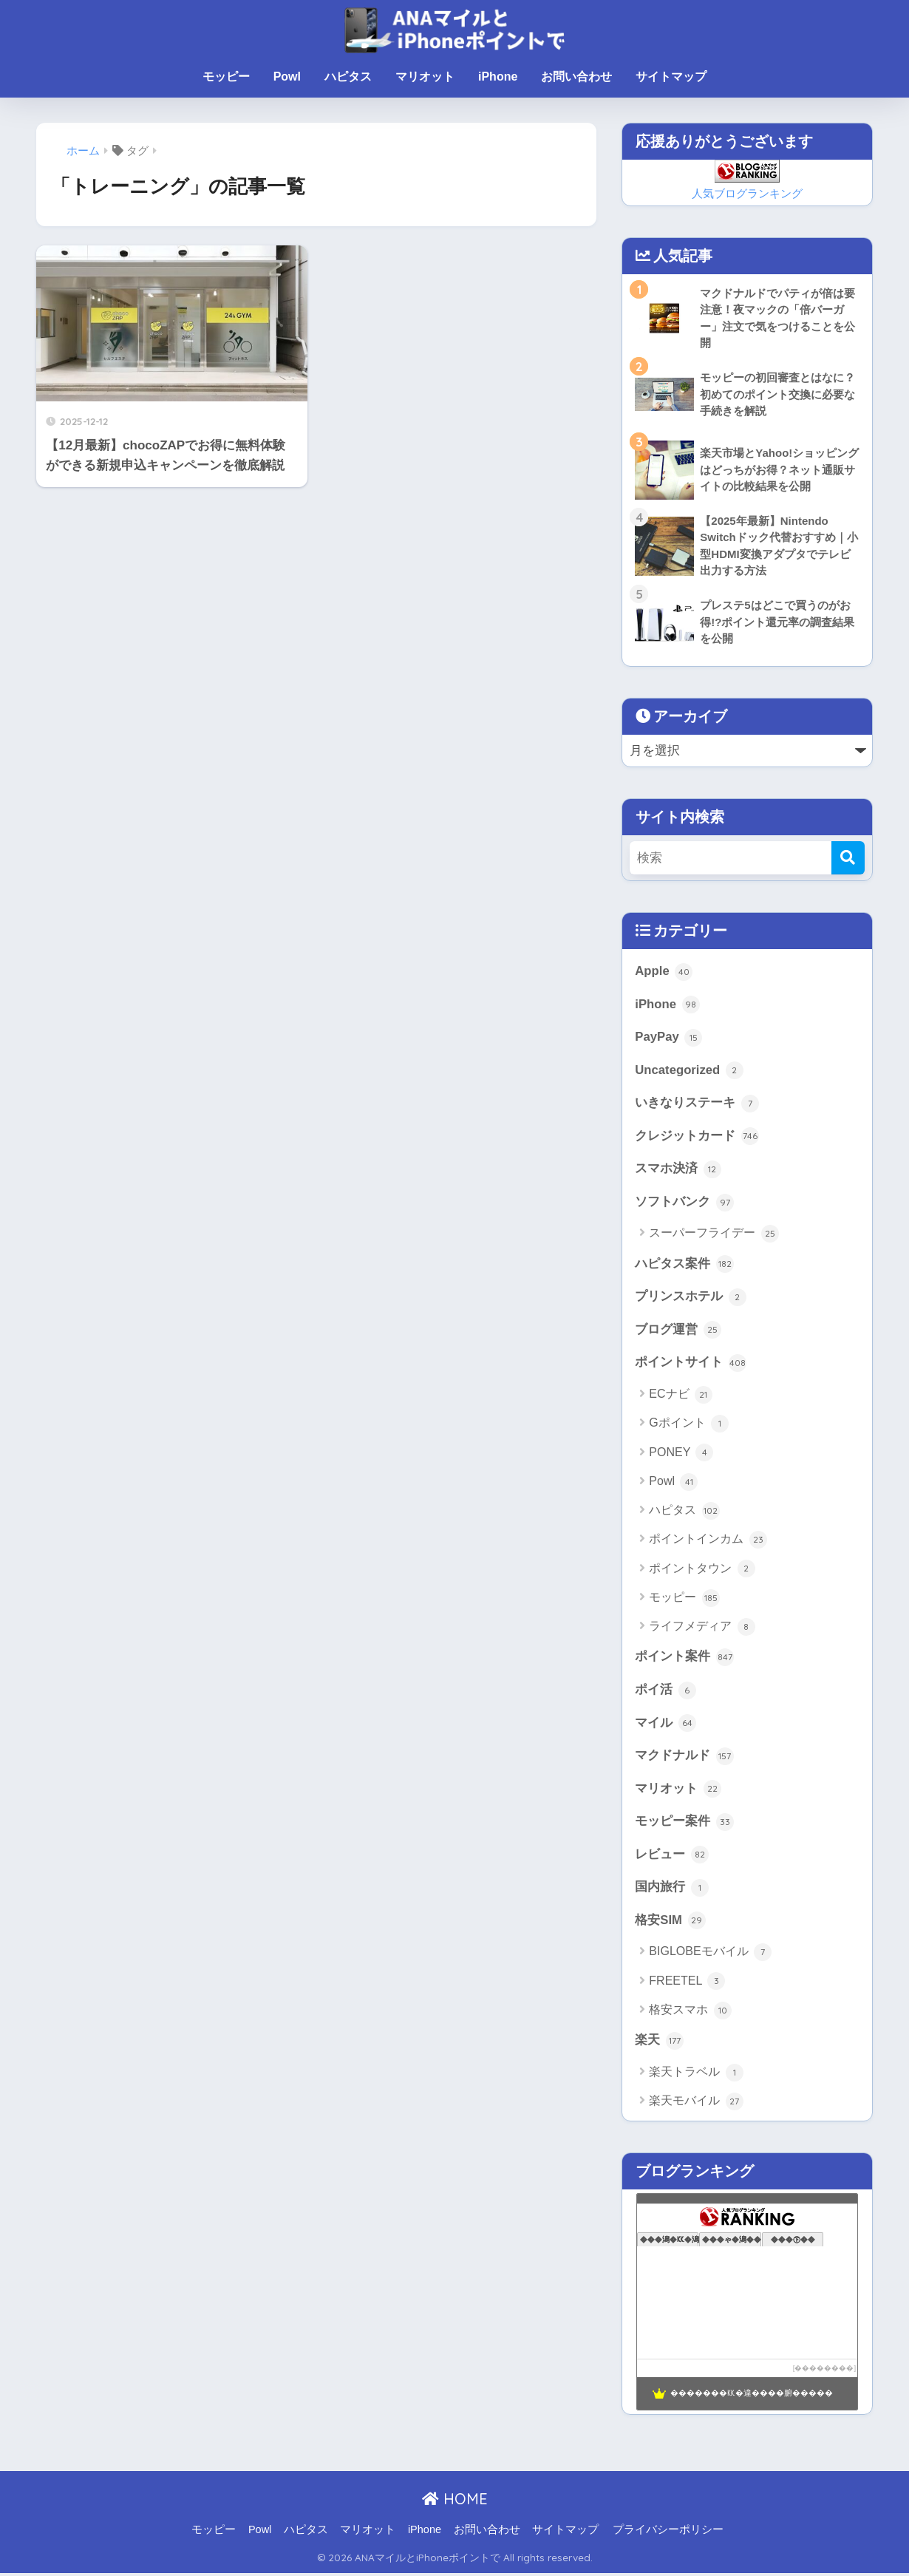  Describe the element at coordinates (348, 76) in the screenshot. I see `ハピタス` at that location.